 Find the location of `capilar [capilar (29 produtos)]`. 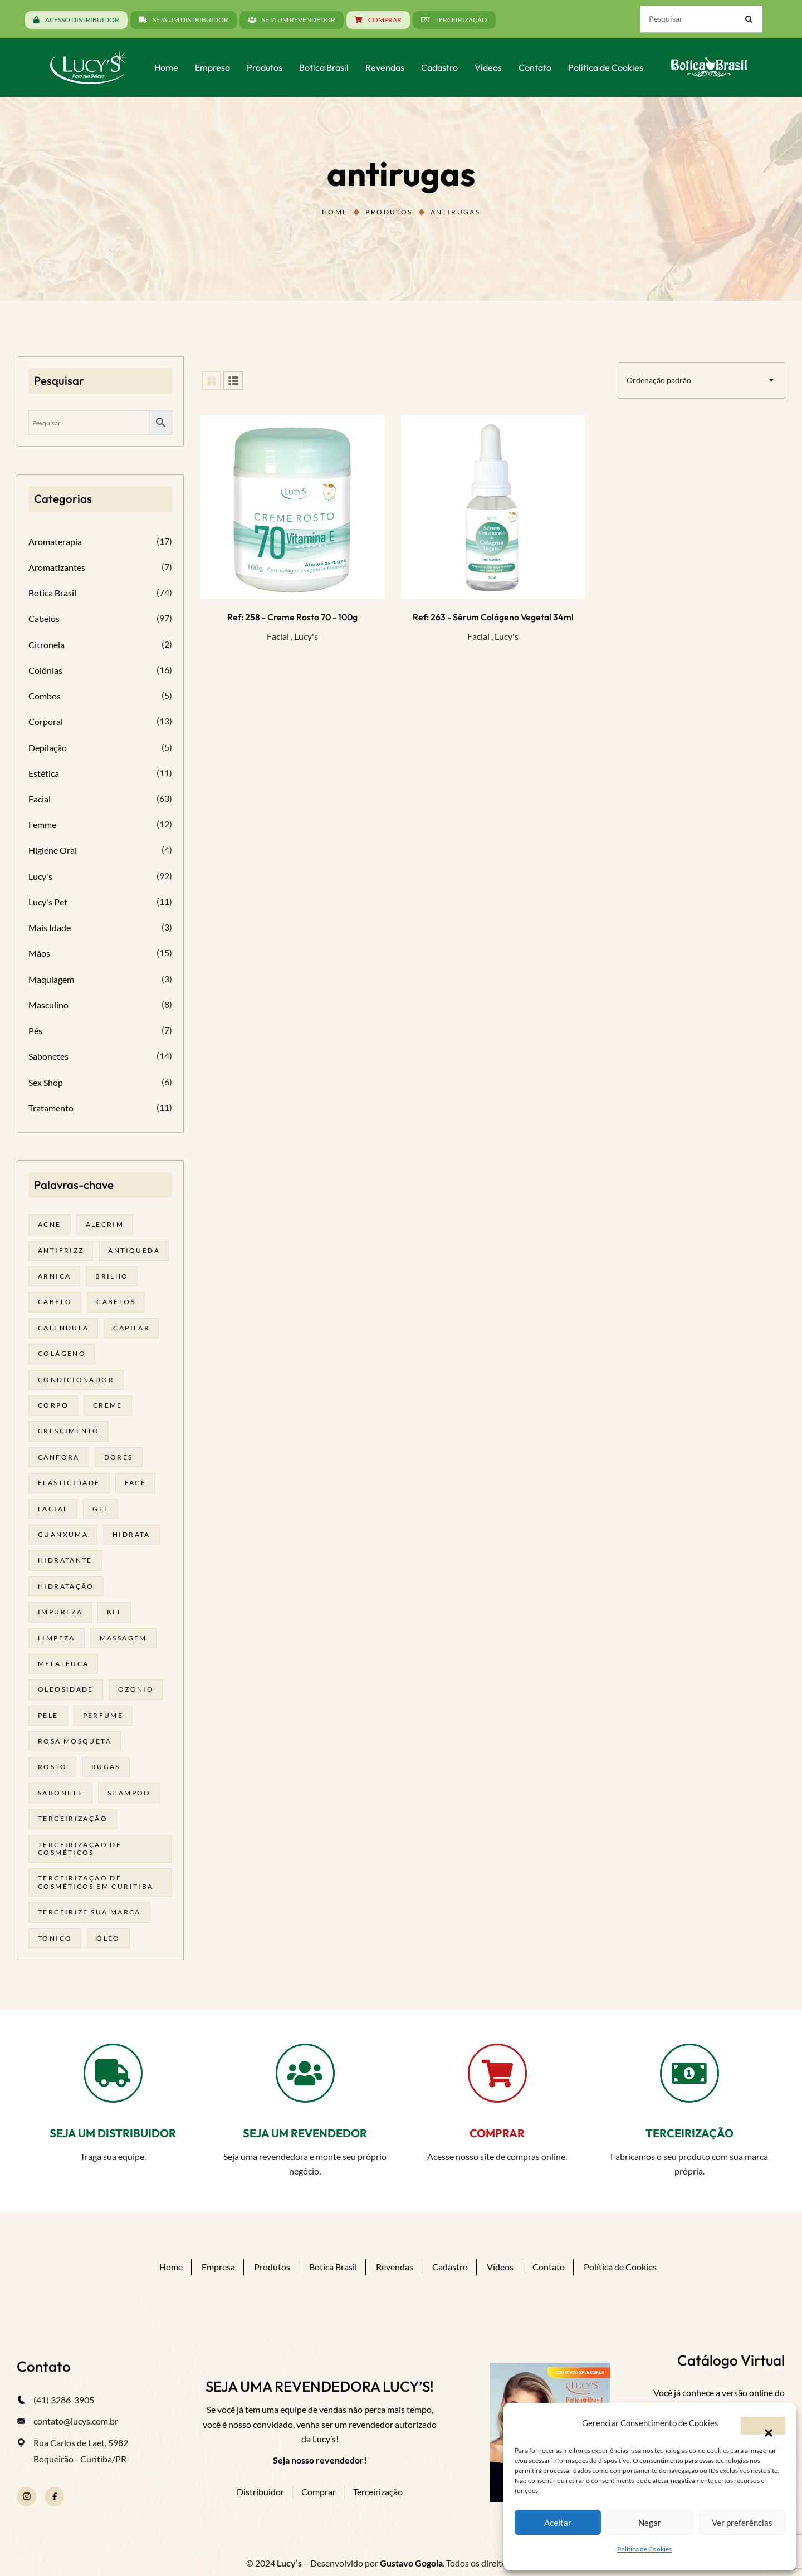

capilar [capilar (29 produtos)] is located at coordinates (131, 1328).